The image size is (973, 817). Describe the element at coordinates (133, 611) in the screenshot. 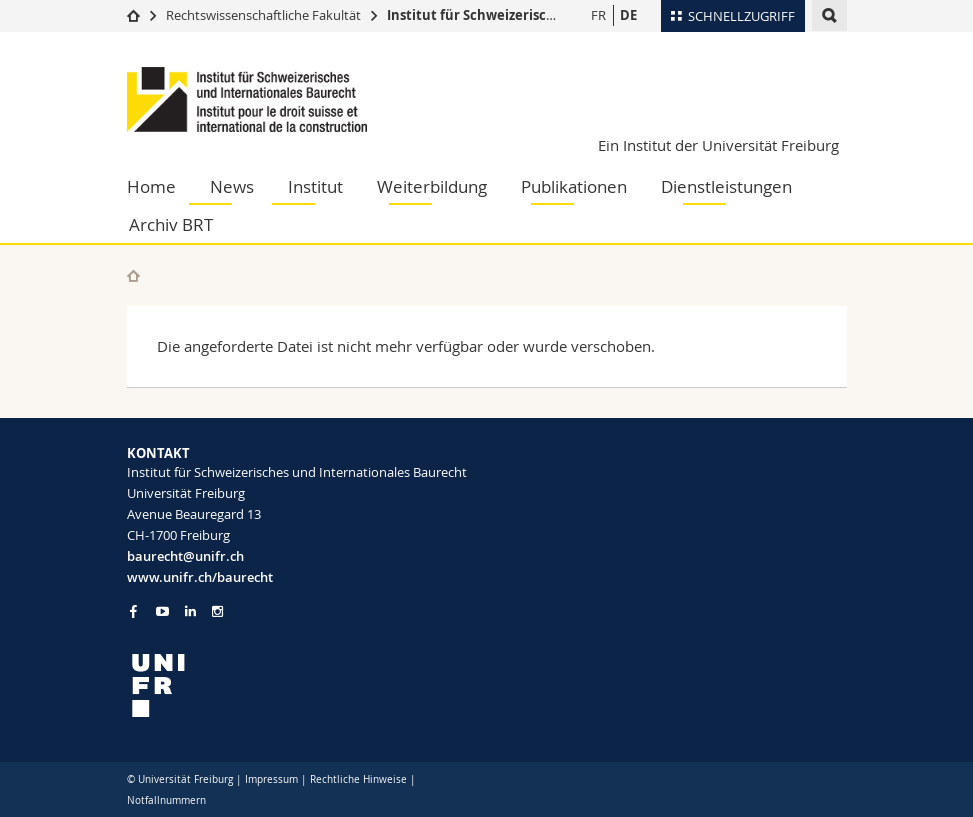

I see `[Go to Facebook page of Unifr]` at that location.